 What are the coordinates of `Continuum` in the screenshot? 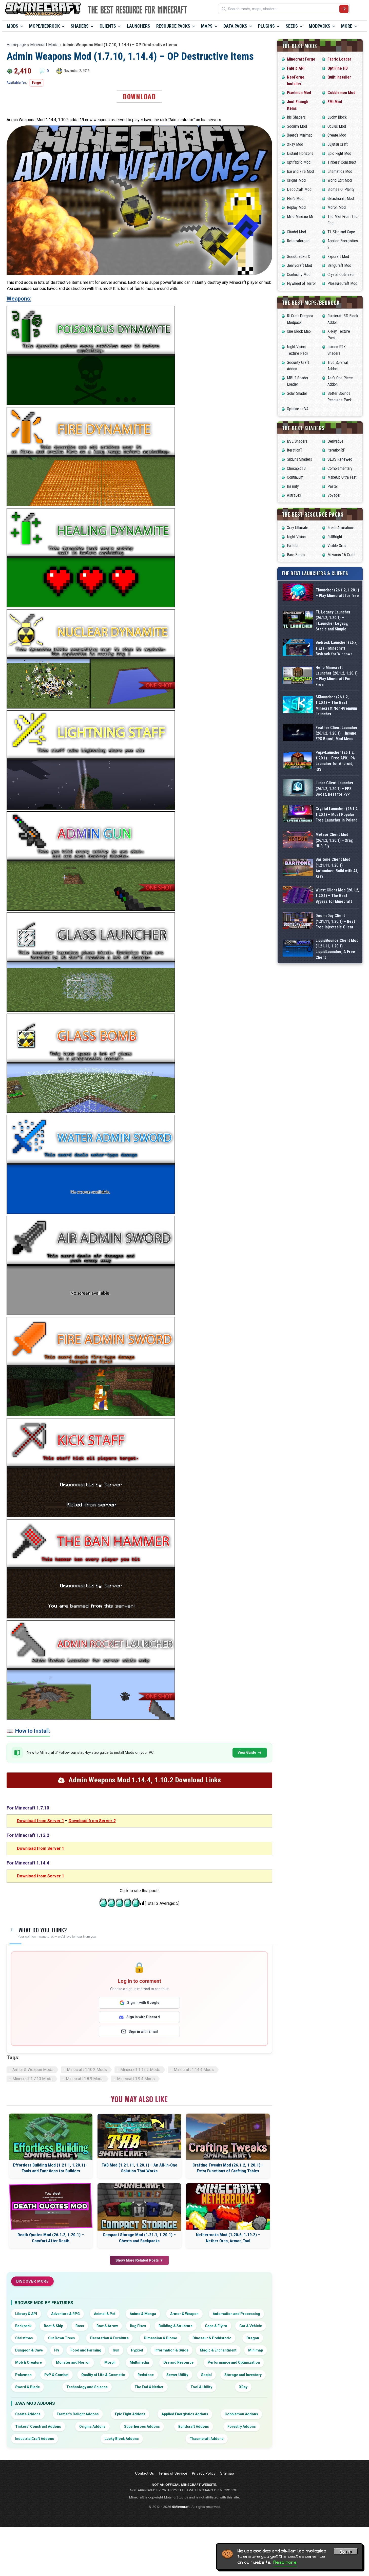 It's located at (295, 477).